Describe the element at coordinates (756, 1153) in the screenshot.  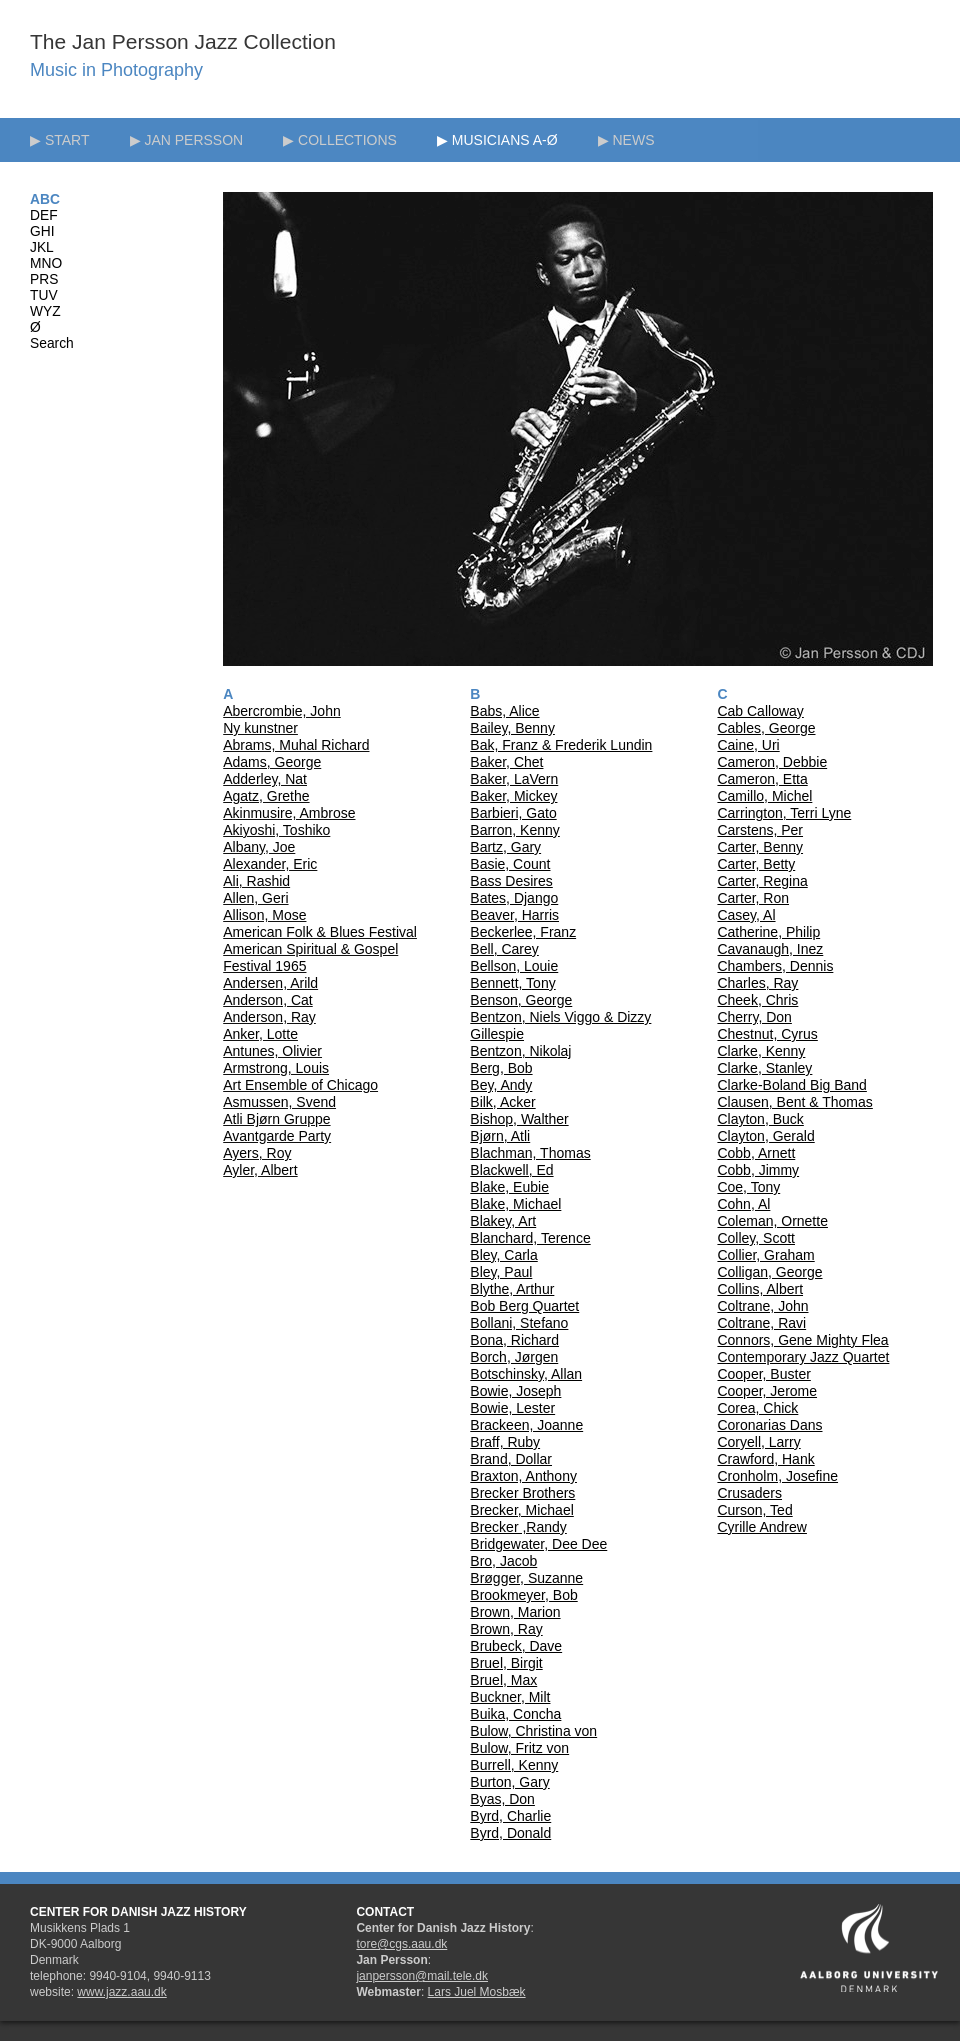
I see `Cobb, Arnett` at that location.